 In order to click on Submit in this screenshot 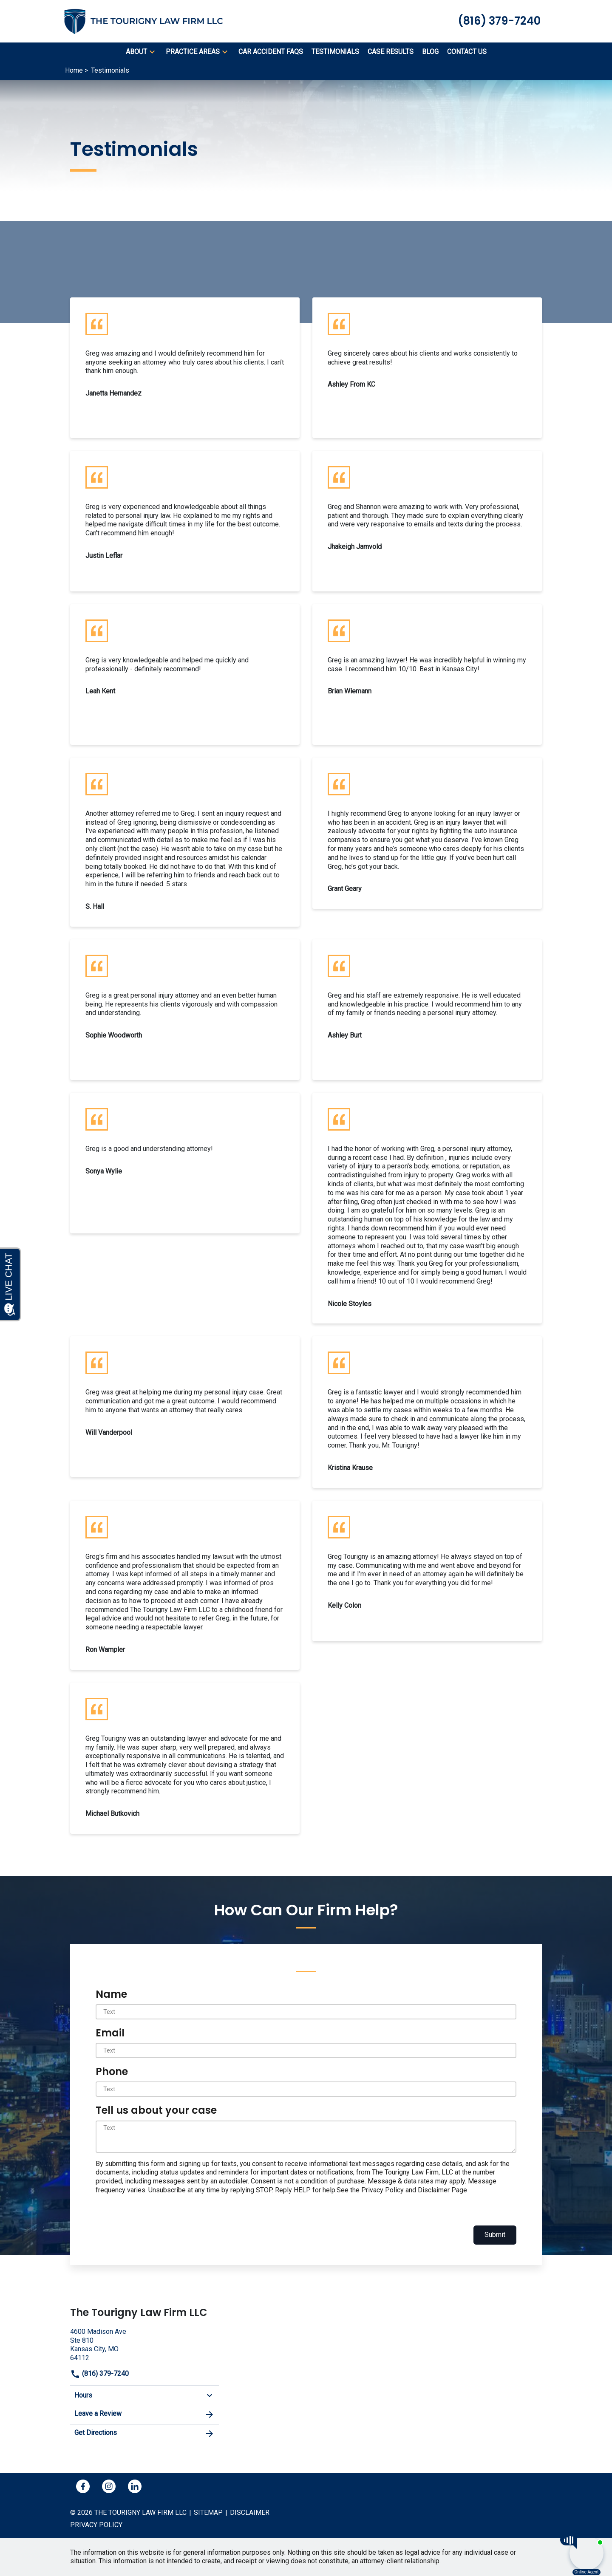, I will do `click(494, 2235)`.